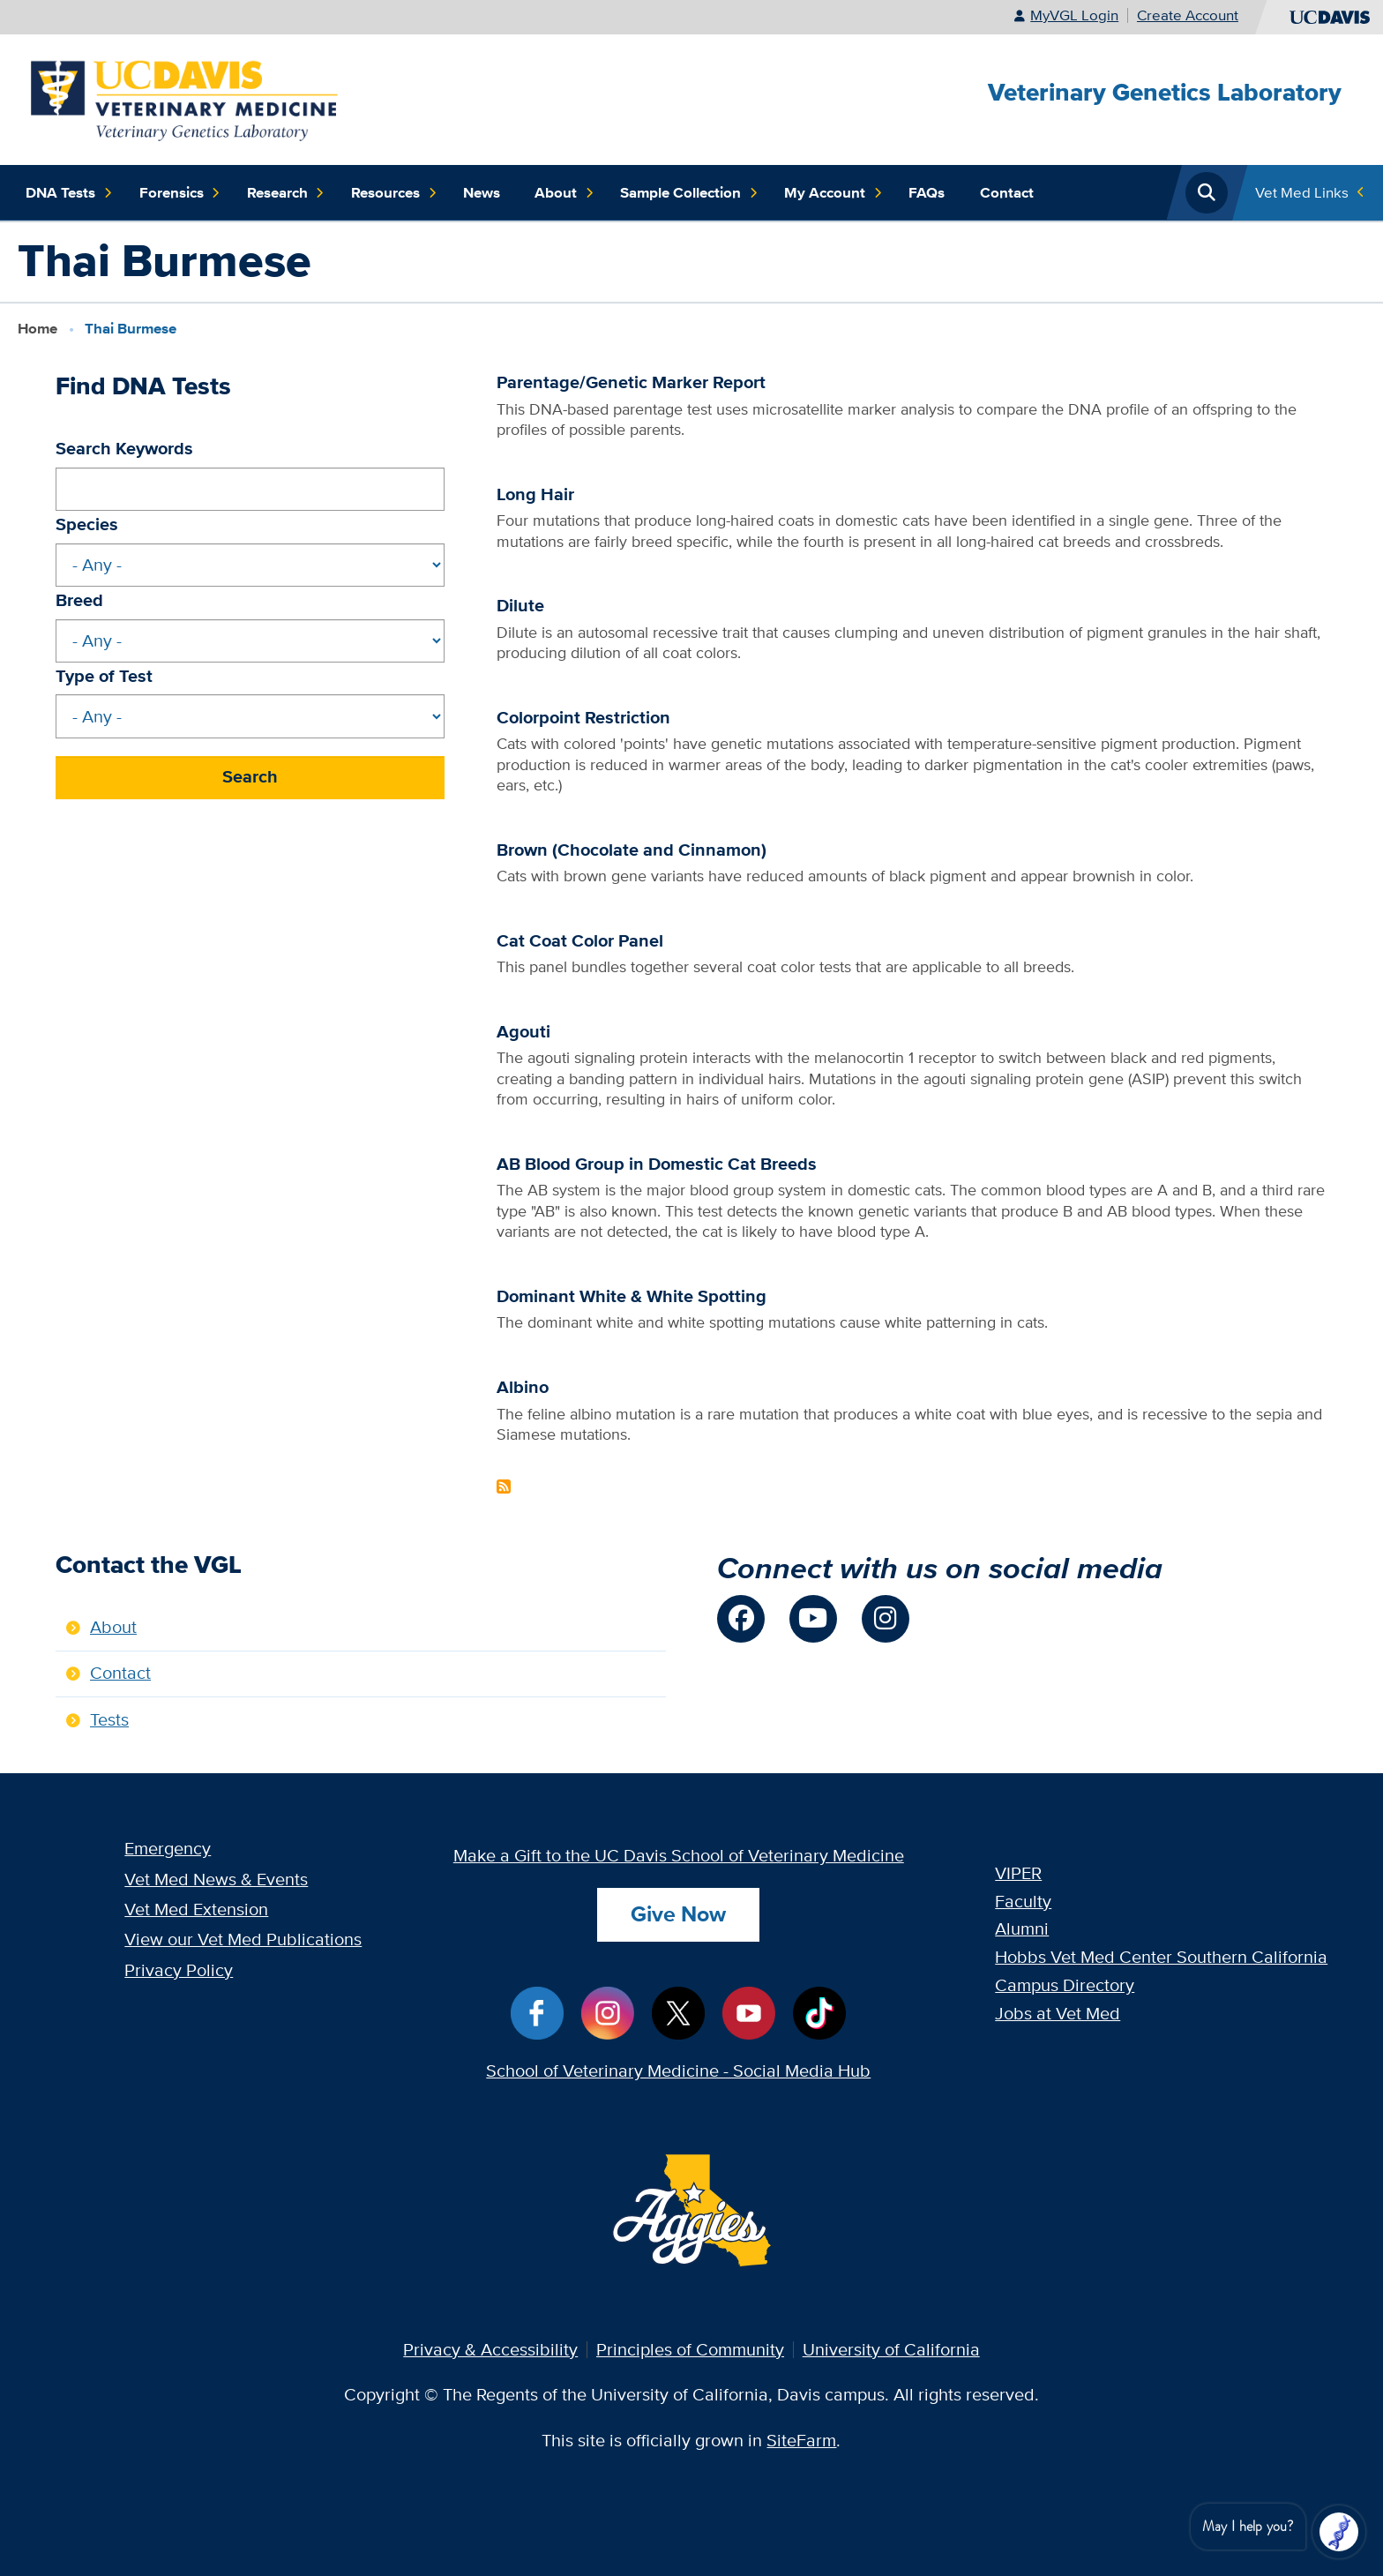 Image resolution: width=1383 pixels, height=2576 pixels. What do you see at coordinates (564, 193) in the screenshot?
I see `About` at bounding box center [564, 193].